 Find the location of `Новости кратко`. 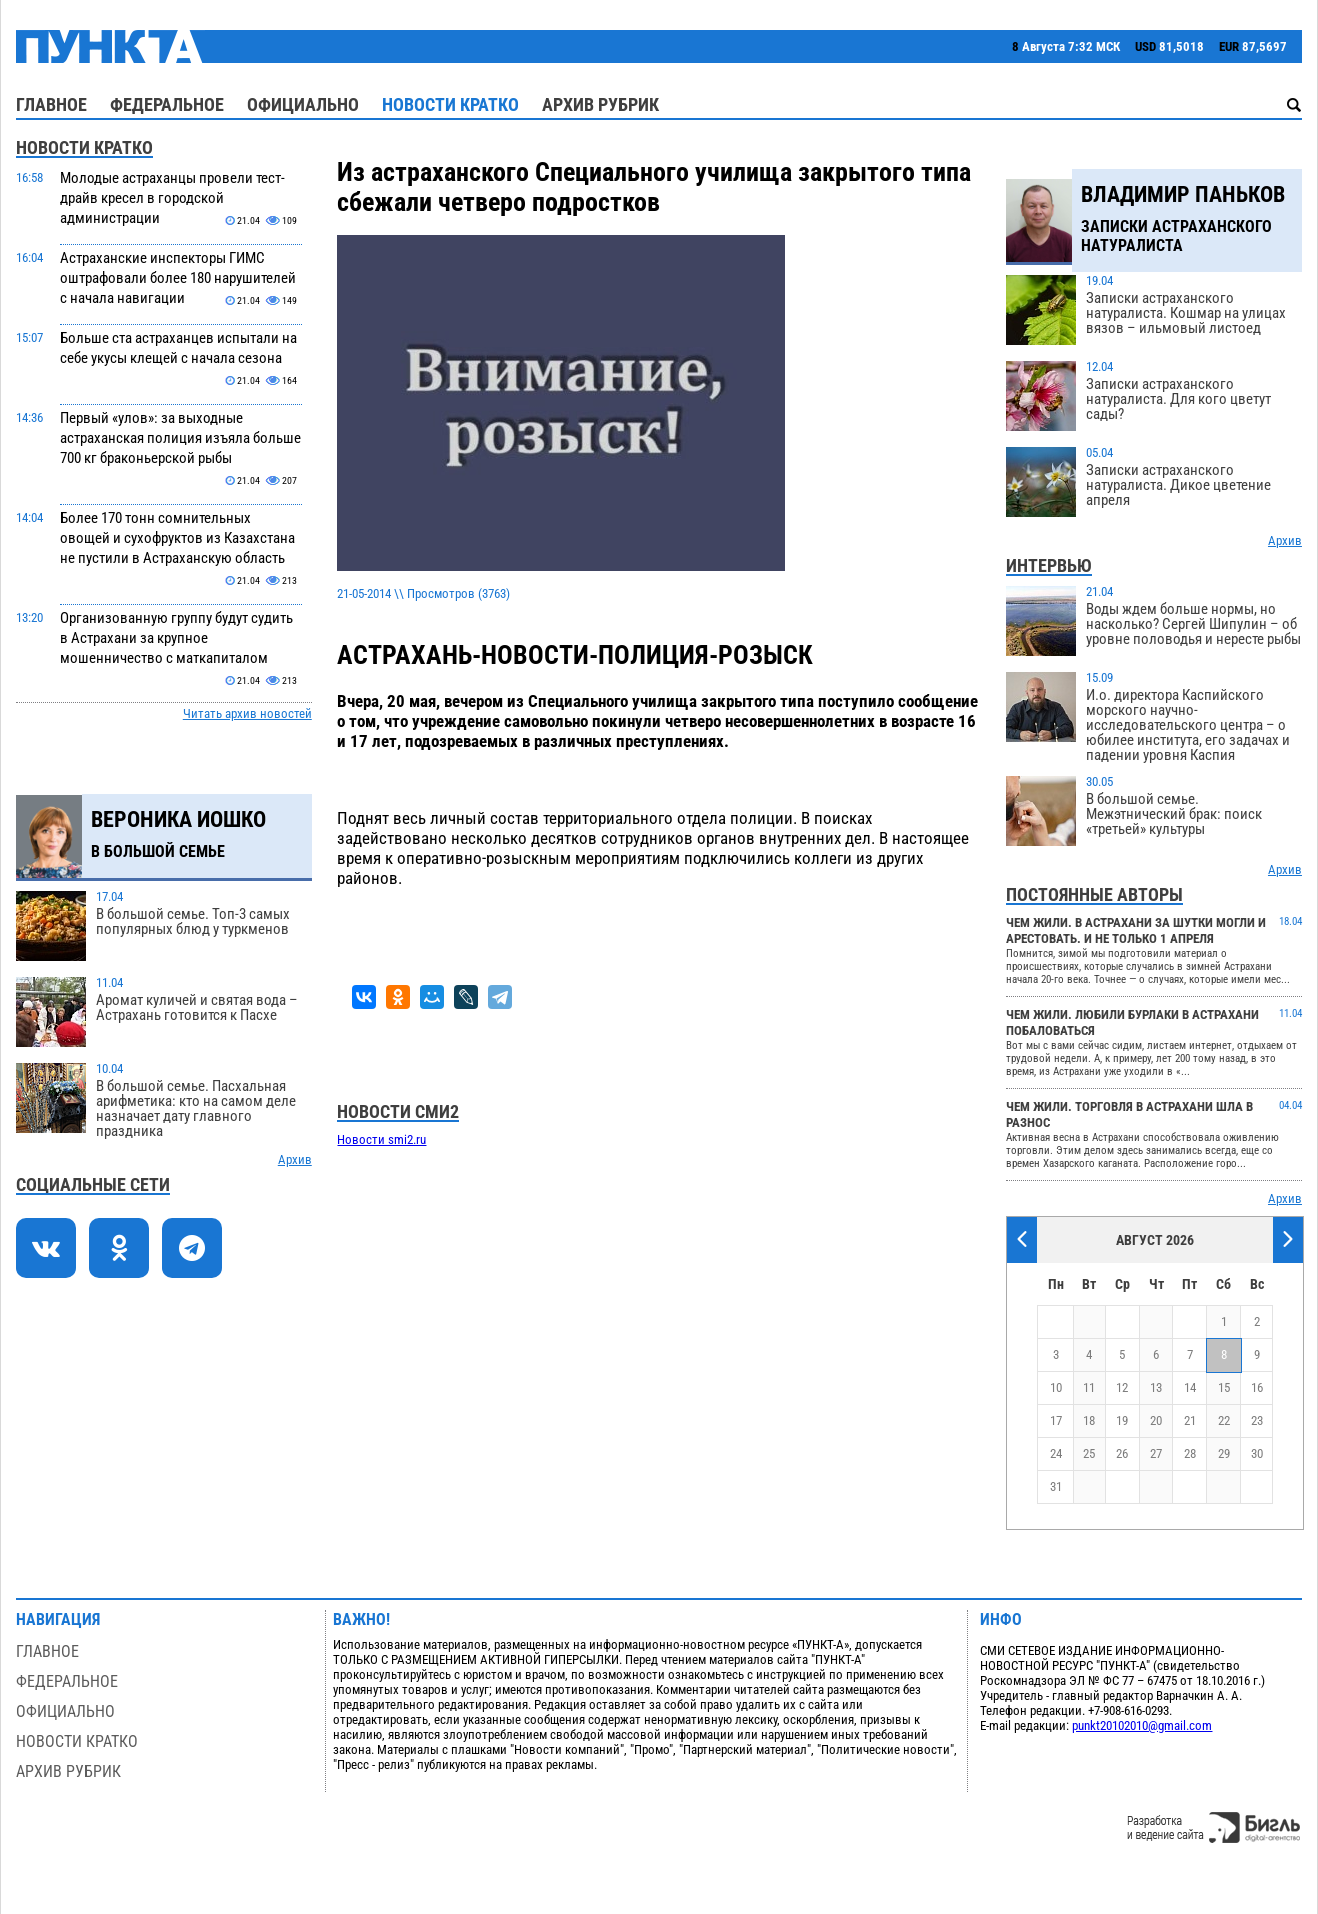

Новости кратко is located at coordinates (450, 104).